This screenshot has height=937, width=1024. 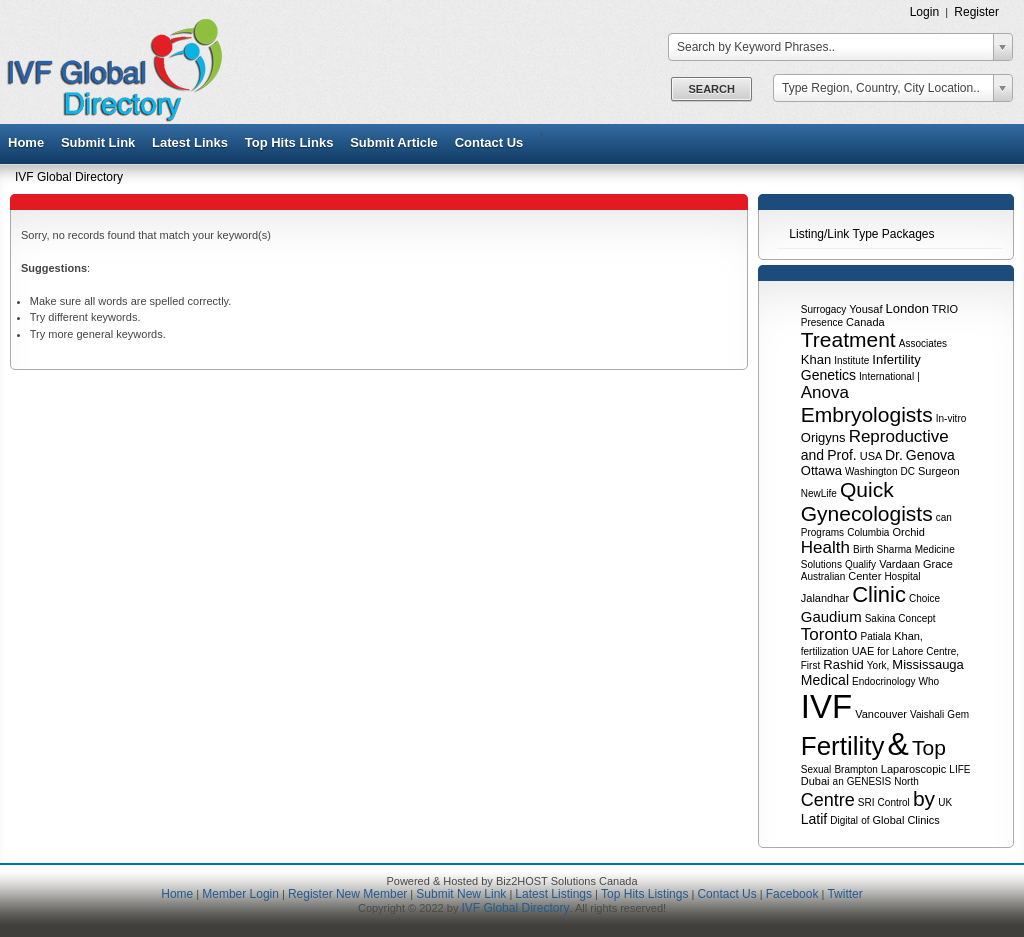 What do you see at coordinates (881, 714) in the screenshot?
I see `Vancouver` at bounding box center [881, 714].